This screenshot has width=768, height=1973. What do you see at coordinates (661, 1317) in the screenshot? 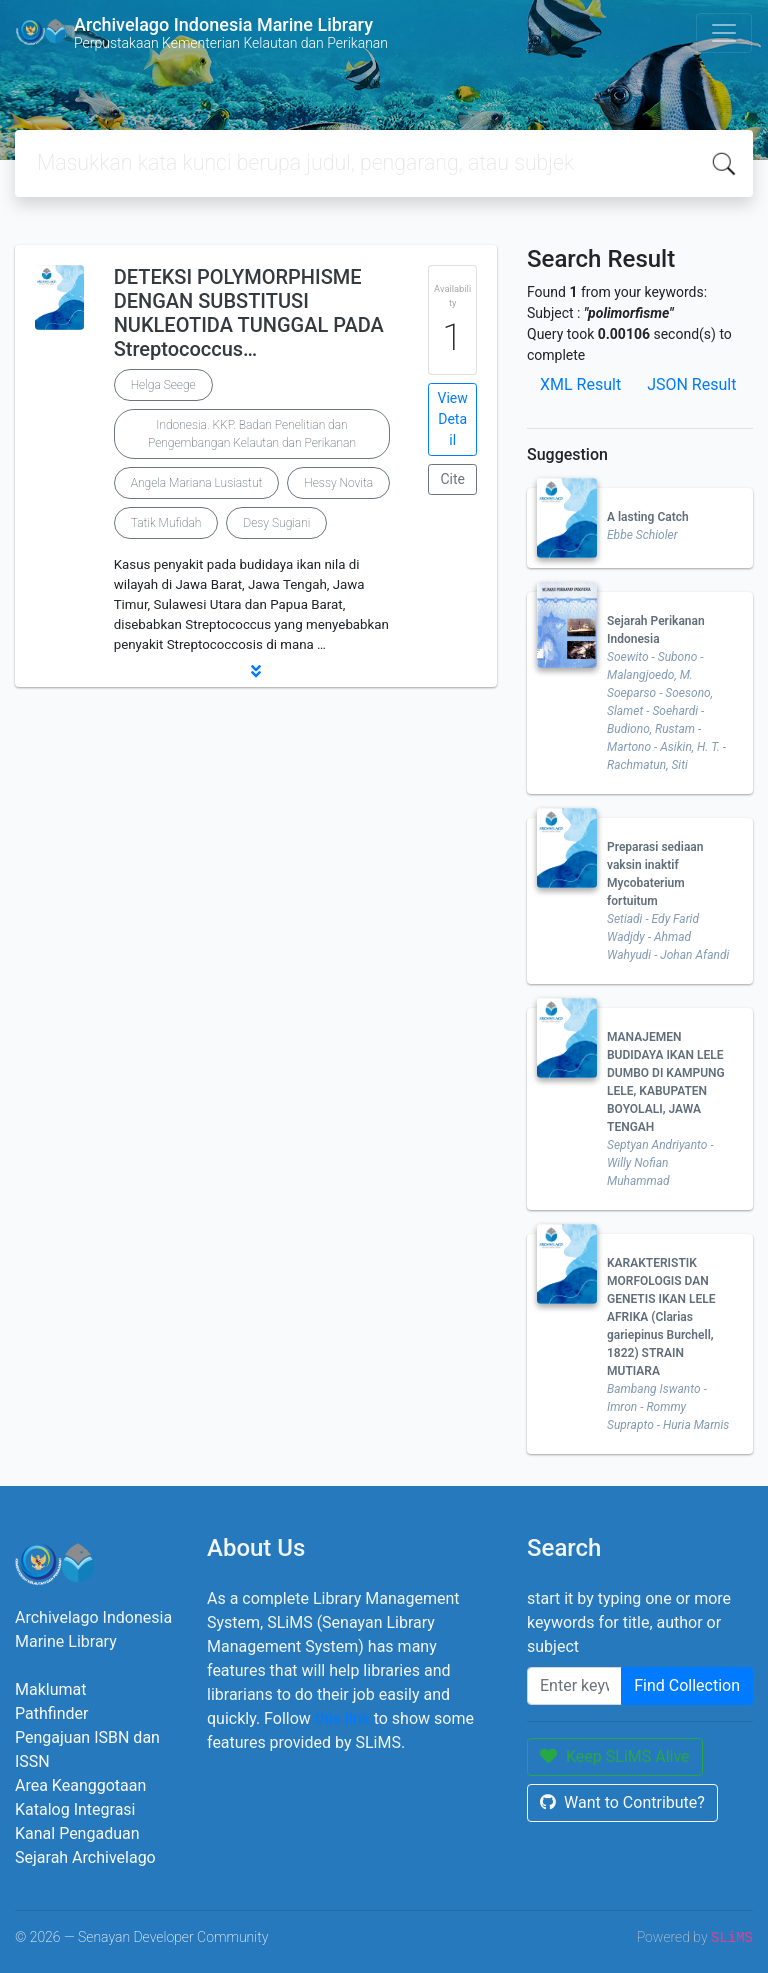
I see `KARAKTERISTIK MORFOLOGIS DAN GENETIS IKAN LELE AFRIKA (Clarias gariepinus Burchell, 1822) STRAIN MUTIARA` at bounding box center [661, 1317].